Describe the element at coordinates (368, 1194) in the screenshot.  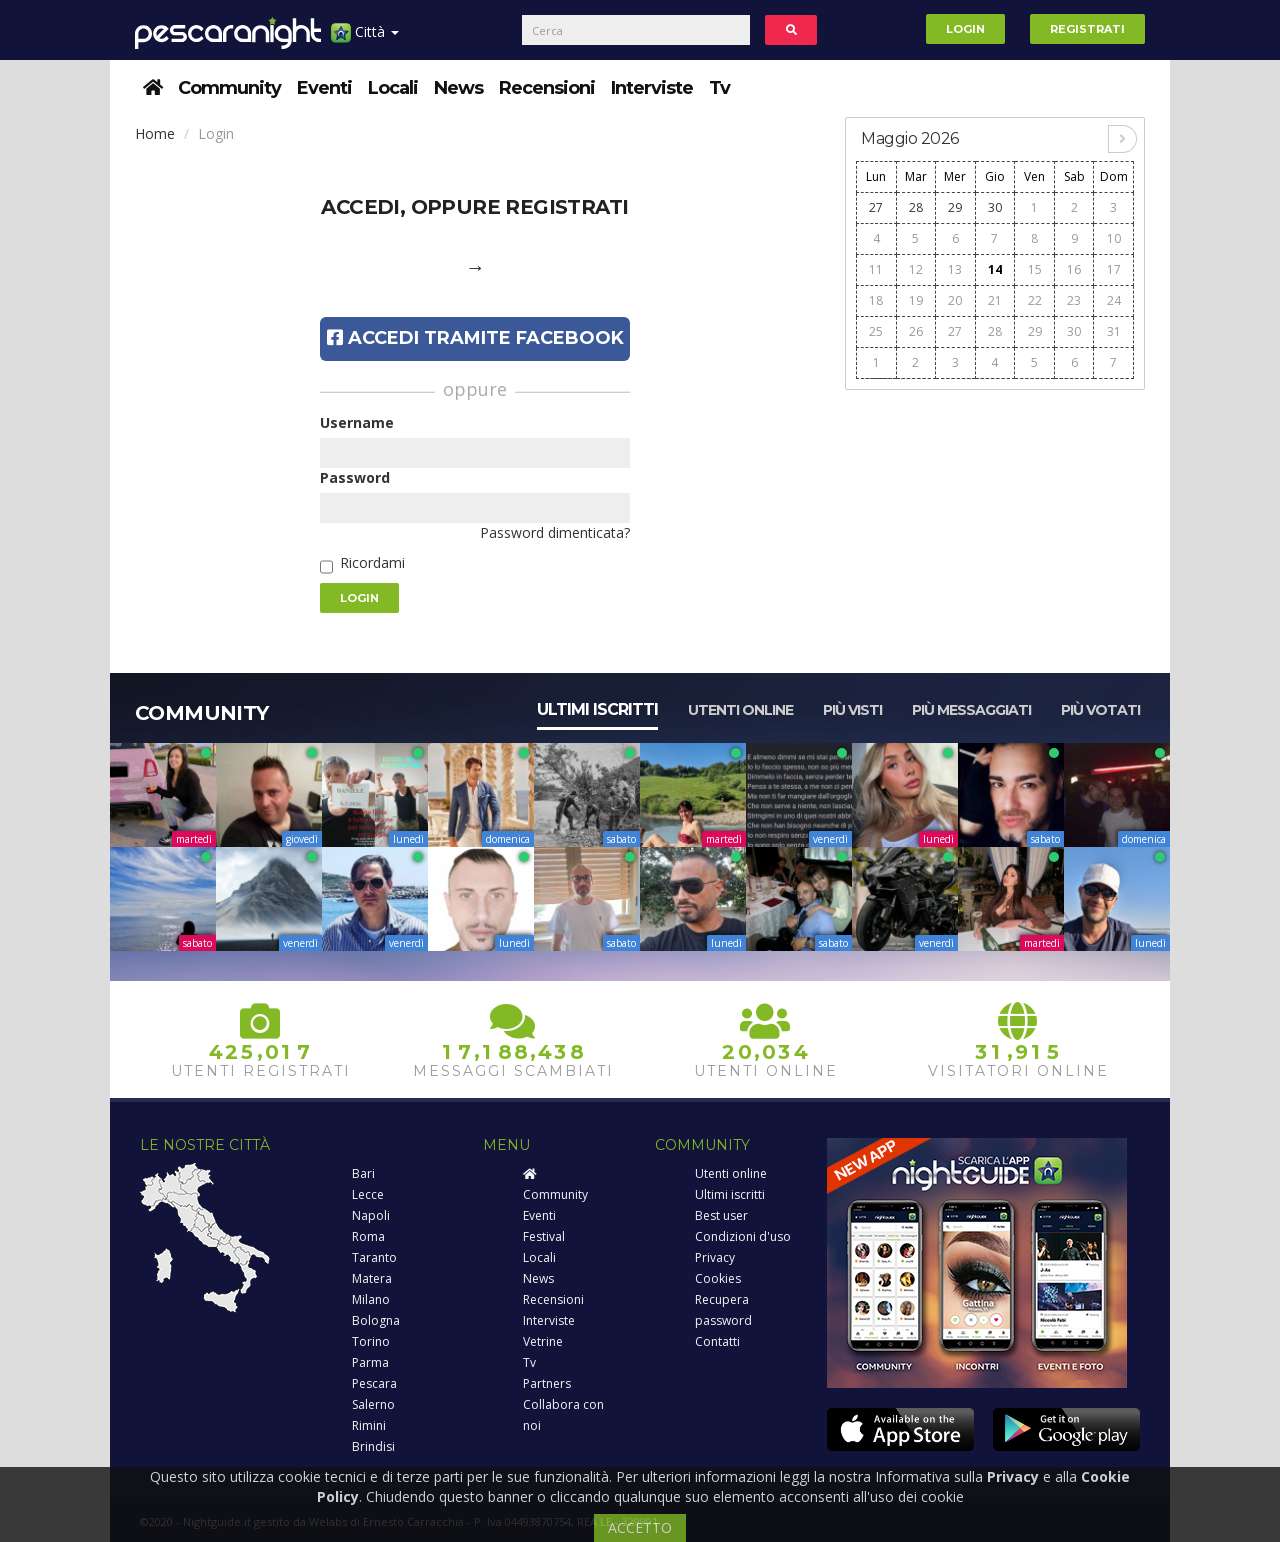
I see `Lecce` at that location.